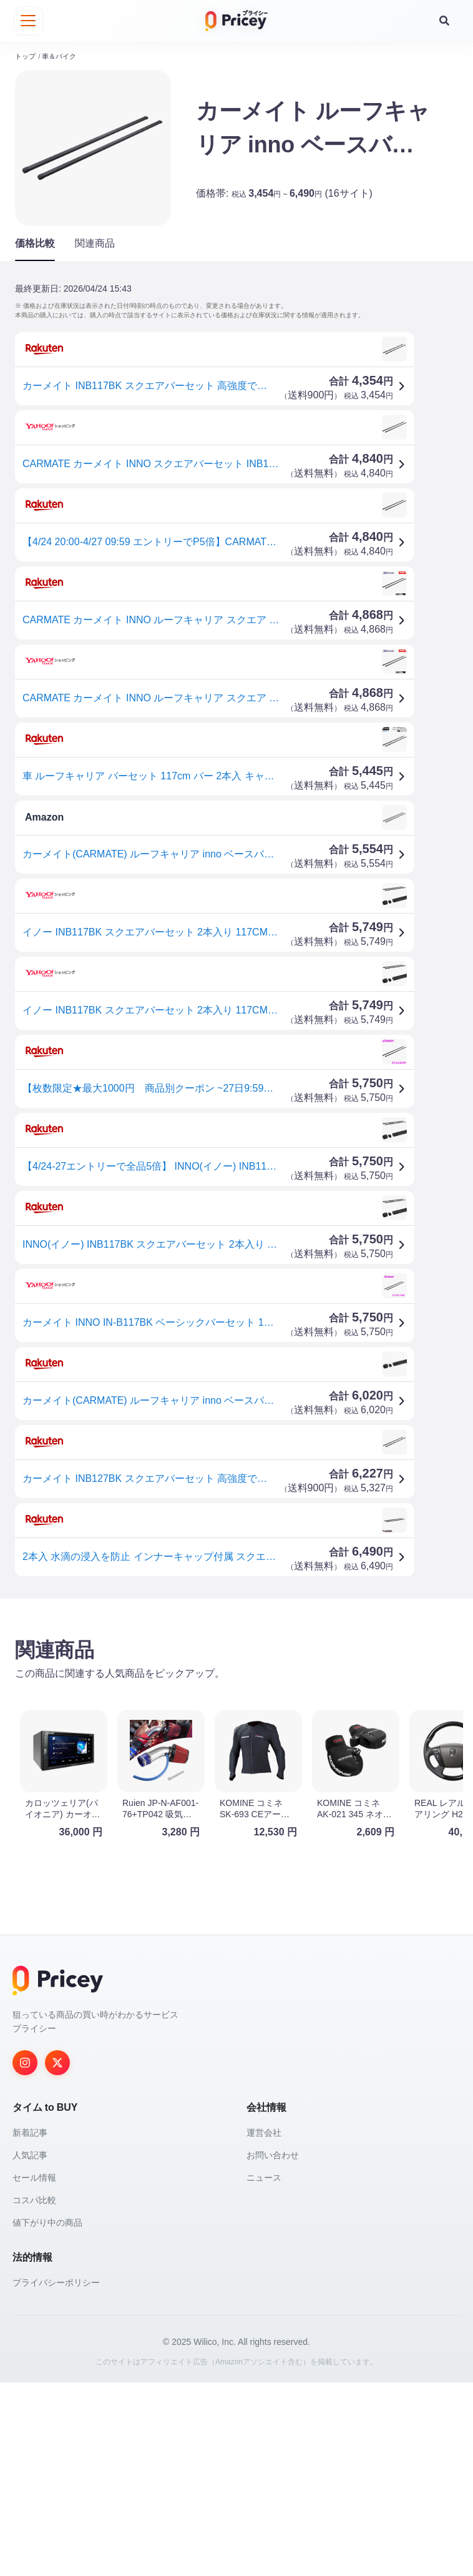  I want to click on 新着記事, so click(29, 2326).